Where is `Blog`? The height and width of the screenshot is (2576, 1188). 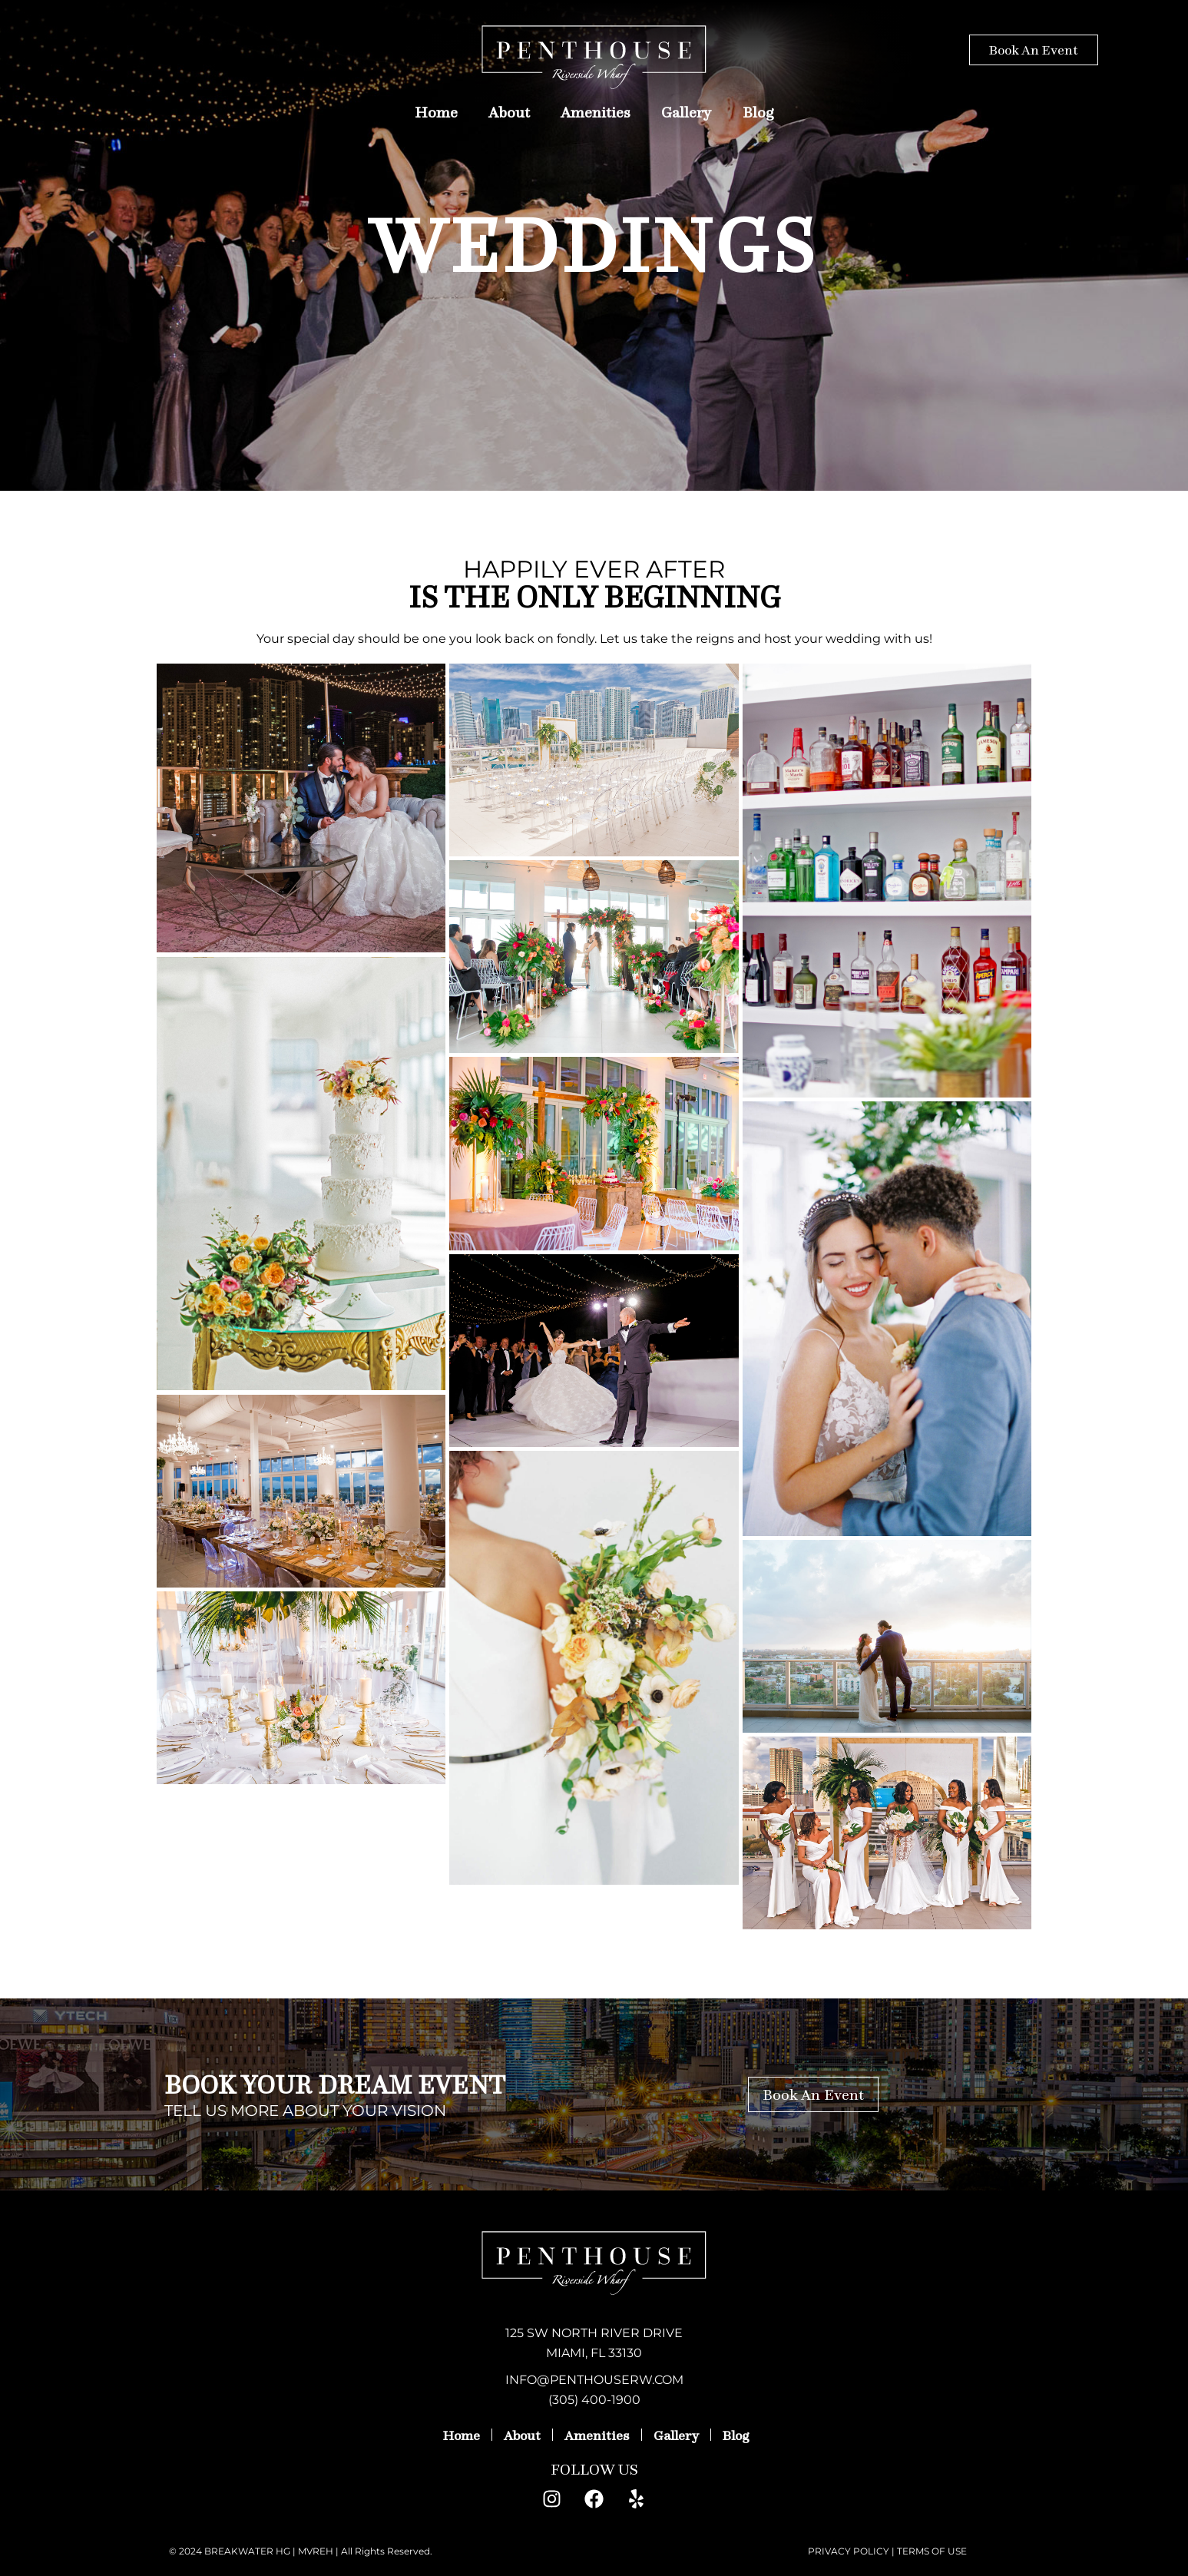
Blog is located at coordinates (758, 112).